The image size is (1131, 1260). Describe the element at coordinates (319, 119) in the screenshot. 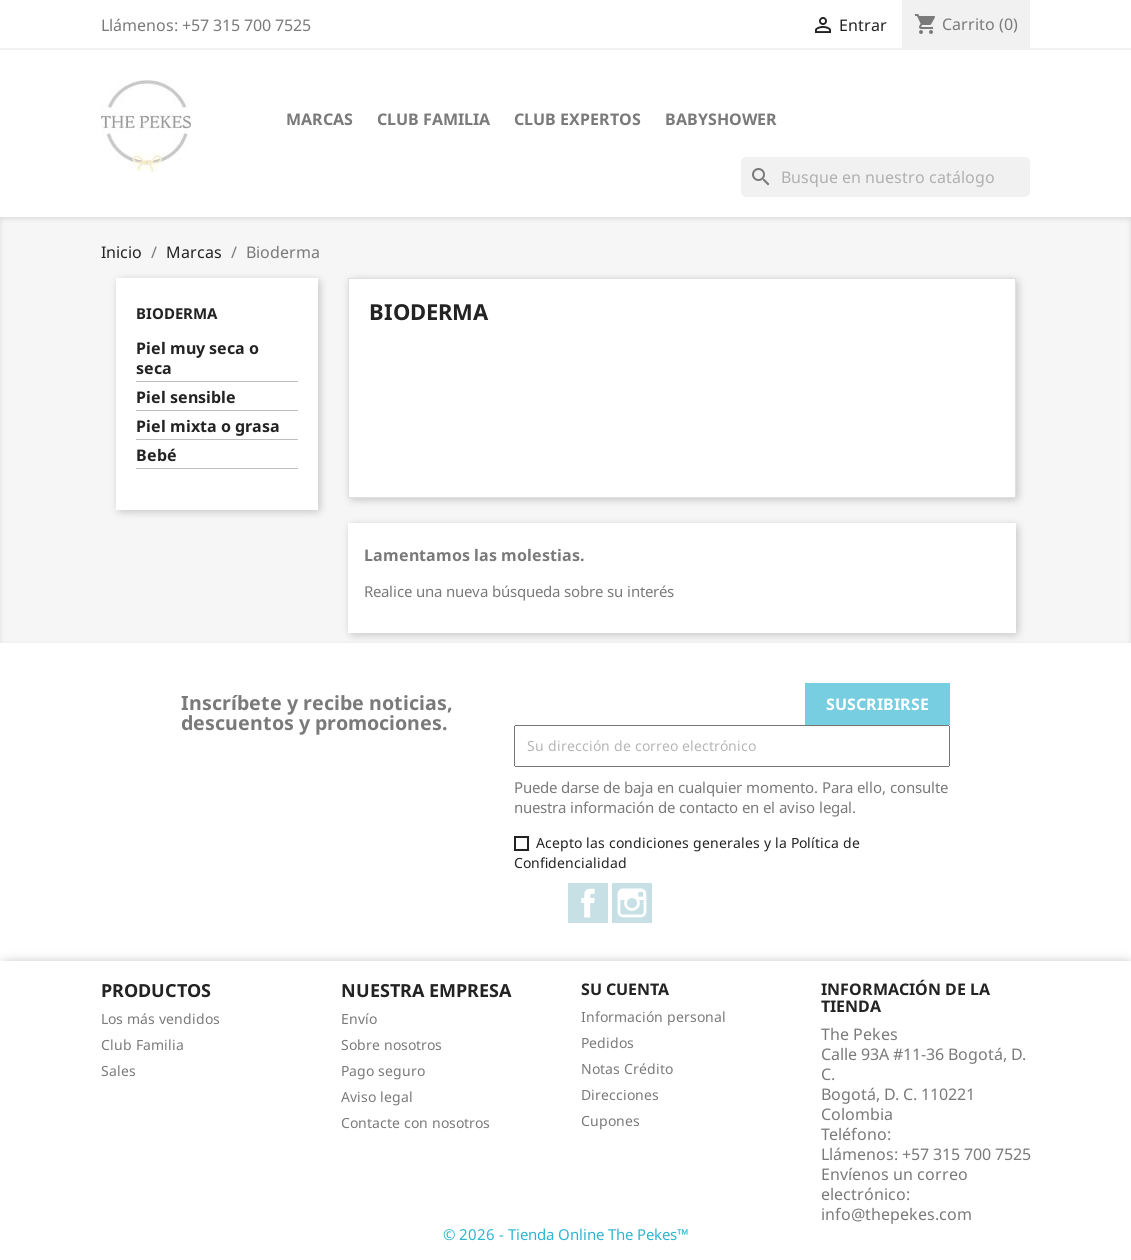

I see `Marcas` at that location.